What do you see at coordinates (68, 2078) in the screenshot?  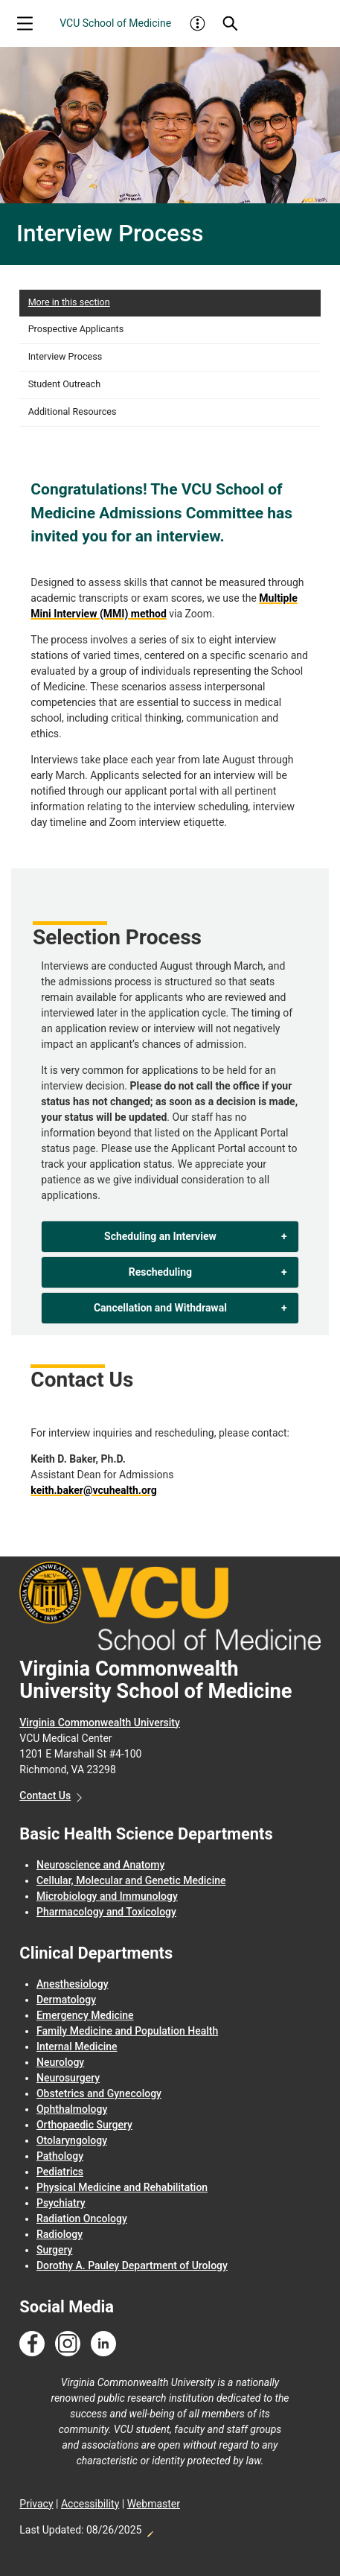 I see `Neurosurgery` at bounding box center [68, 2078].